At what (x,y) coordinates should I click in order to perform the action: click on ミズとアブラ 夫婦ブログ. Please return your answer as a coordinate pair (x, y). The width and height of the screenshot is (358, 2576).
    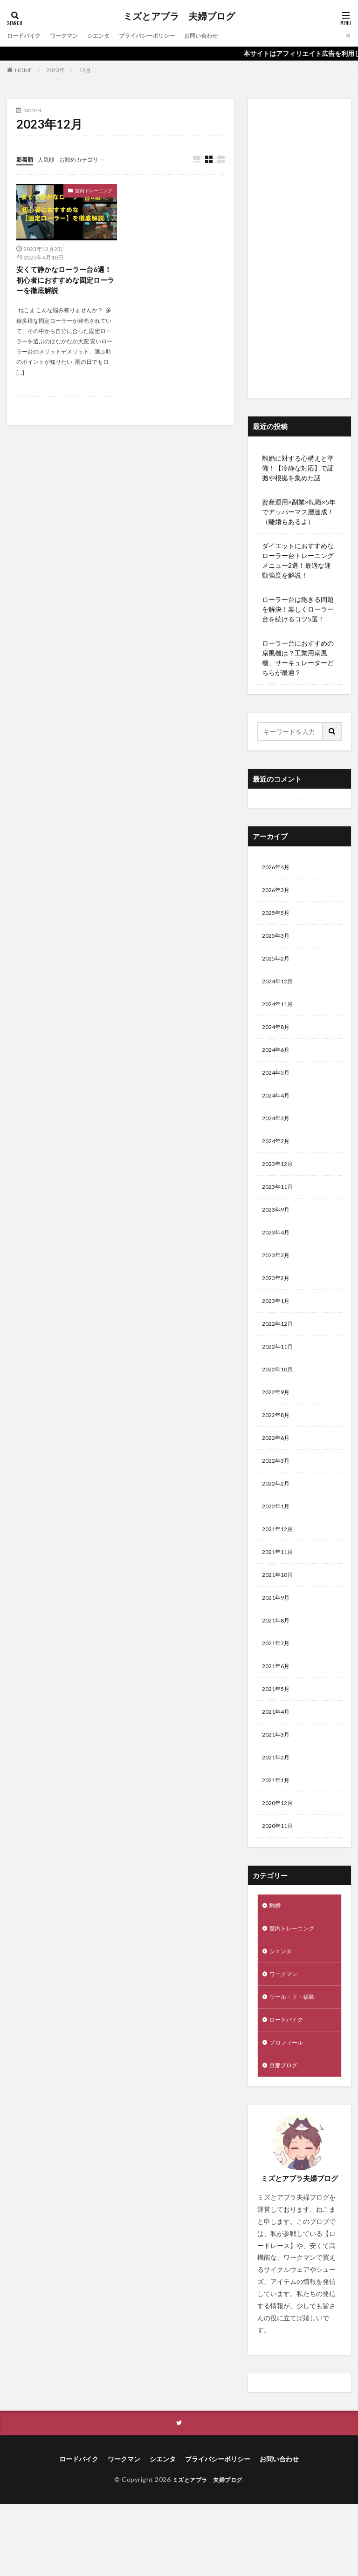
    Looking at the image, I should click on (179, 16).